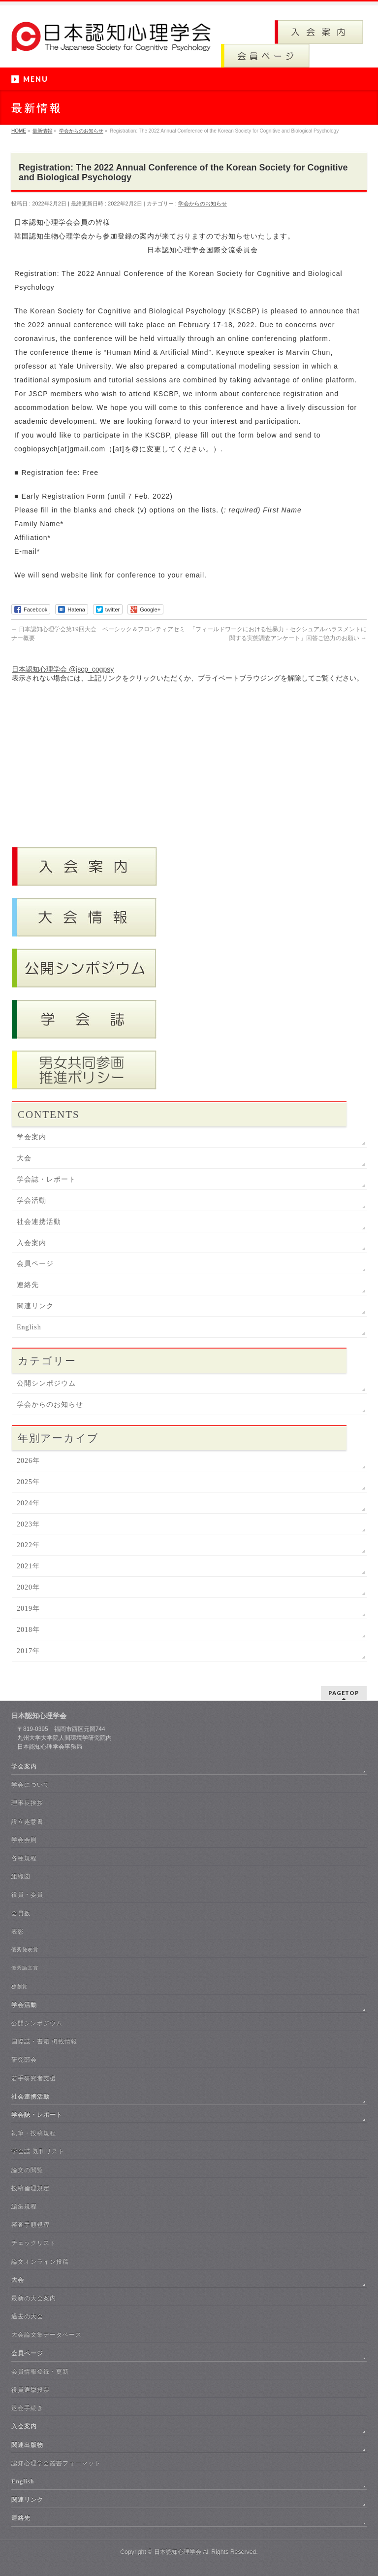 This screenshot has width=378, height=2576. I want to click on 優秀論文賞, so click(24, 1967).